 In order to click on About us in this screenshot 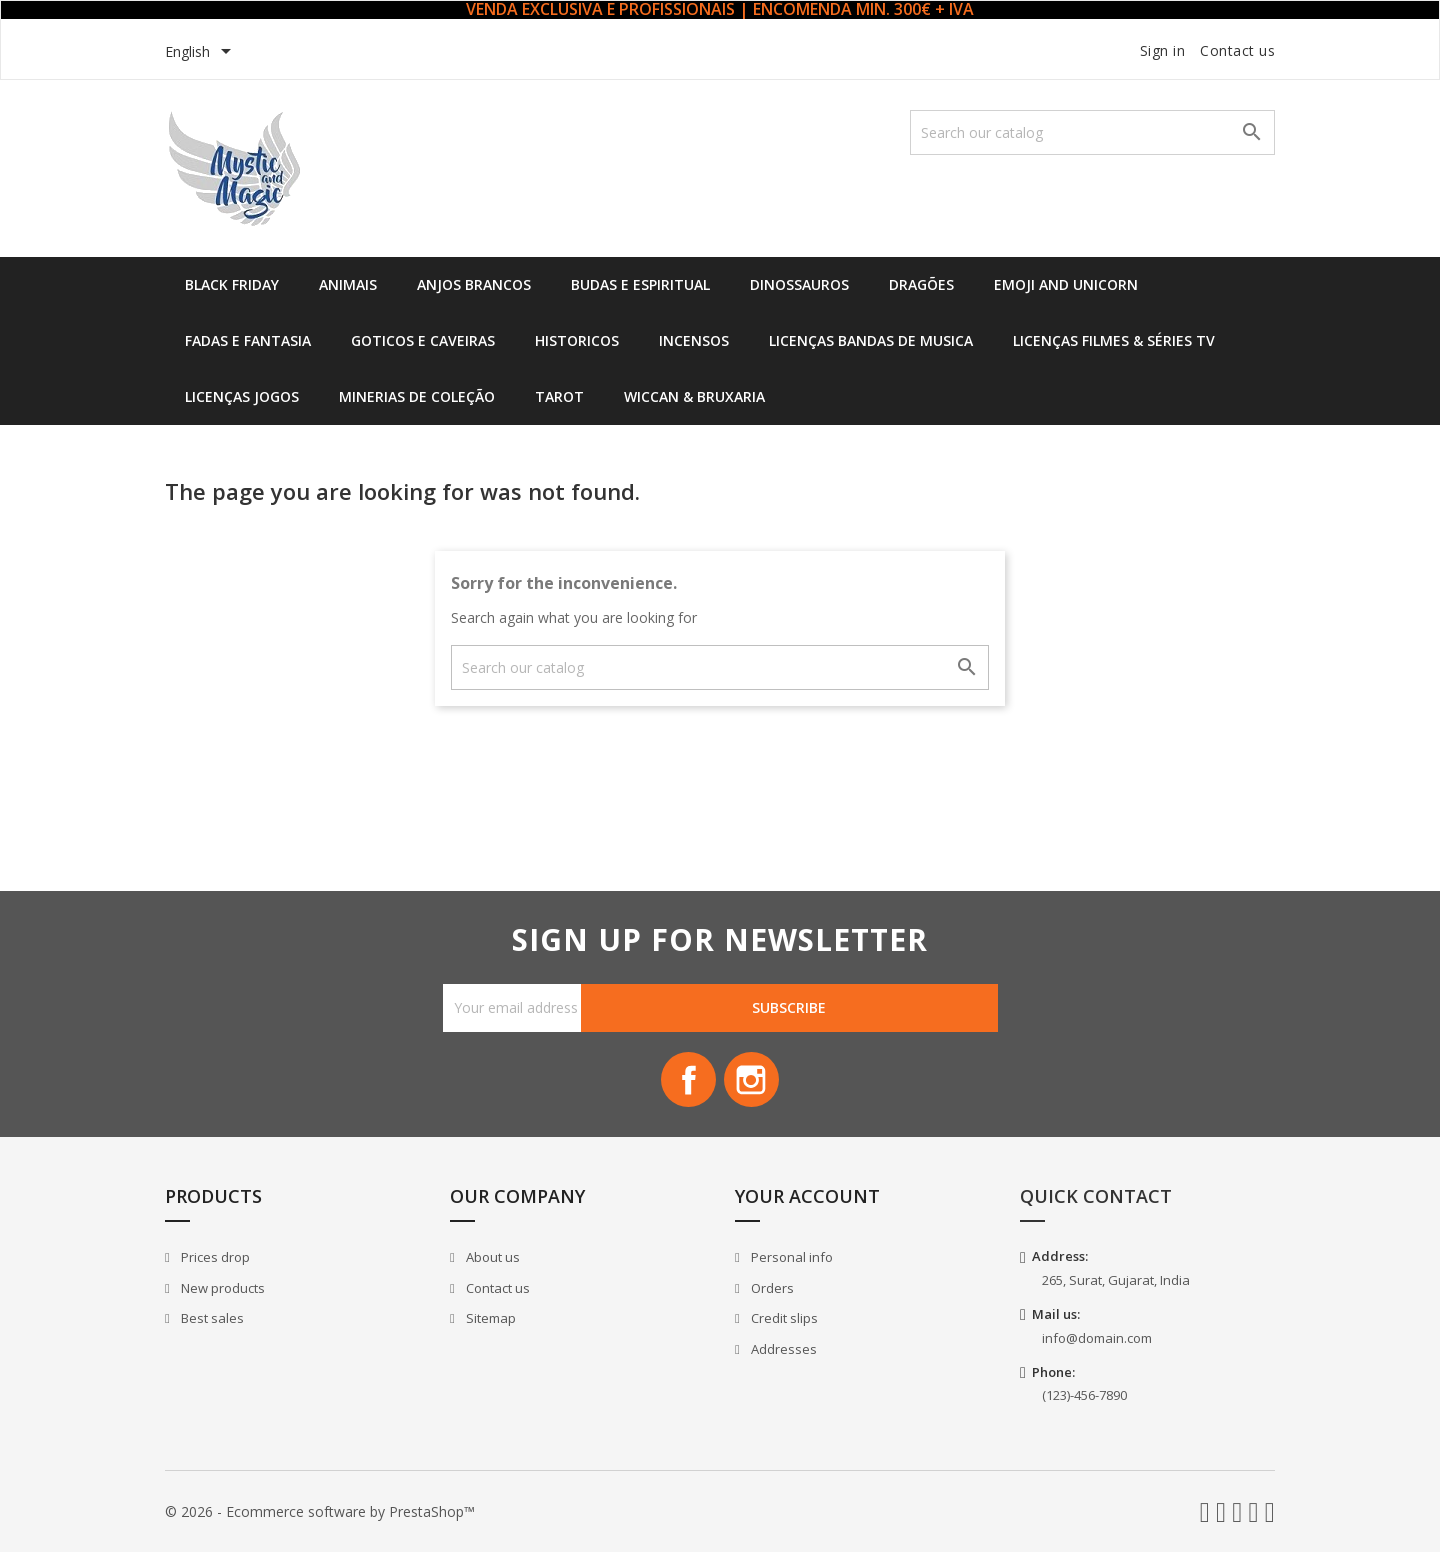, I will do `click(491, 1262)`.